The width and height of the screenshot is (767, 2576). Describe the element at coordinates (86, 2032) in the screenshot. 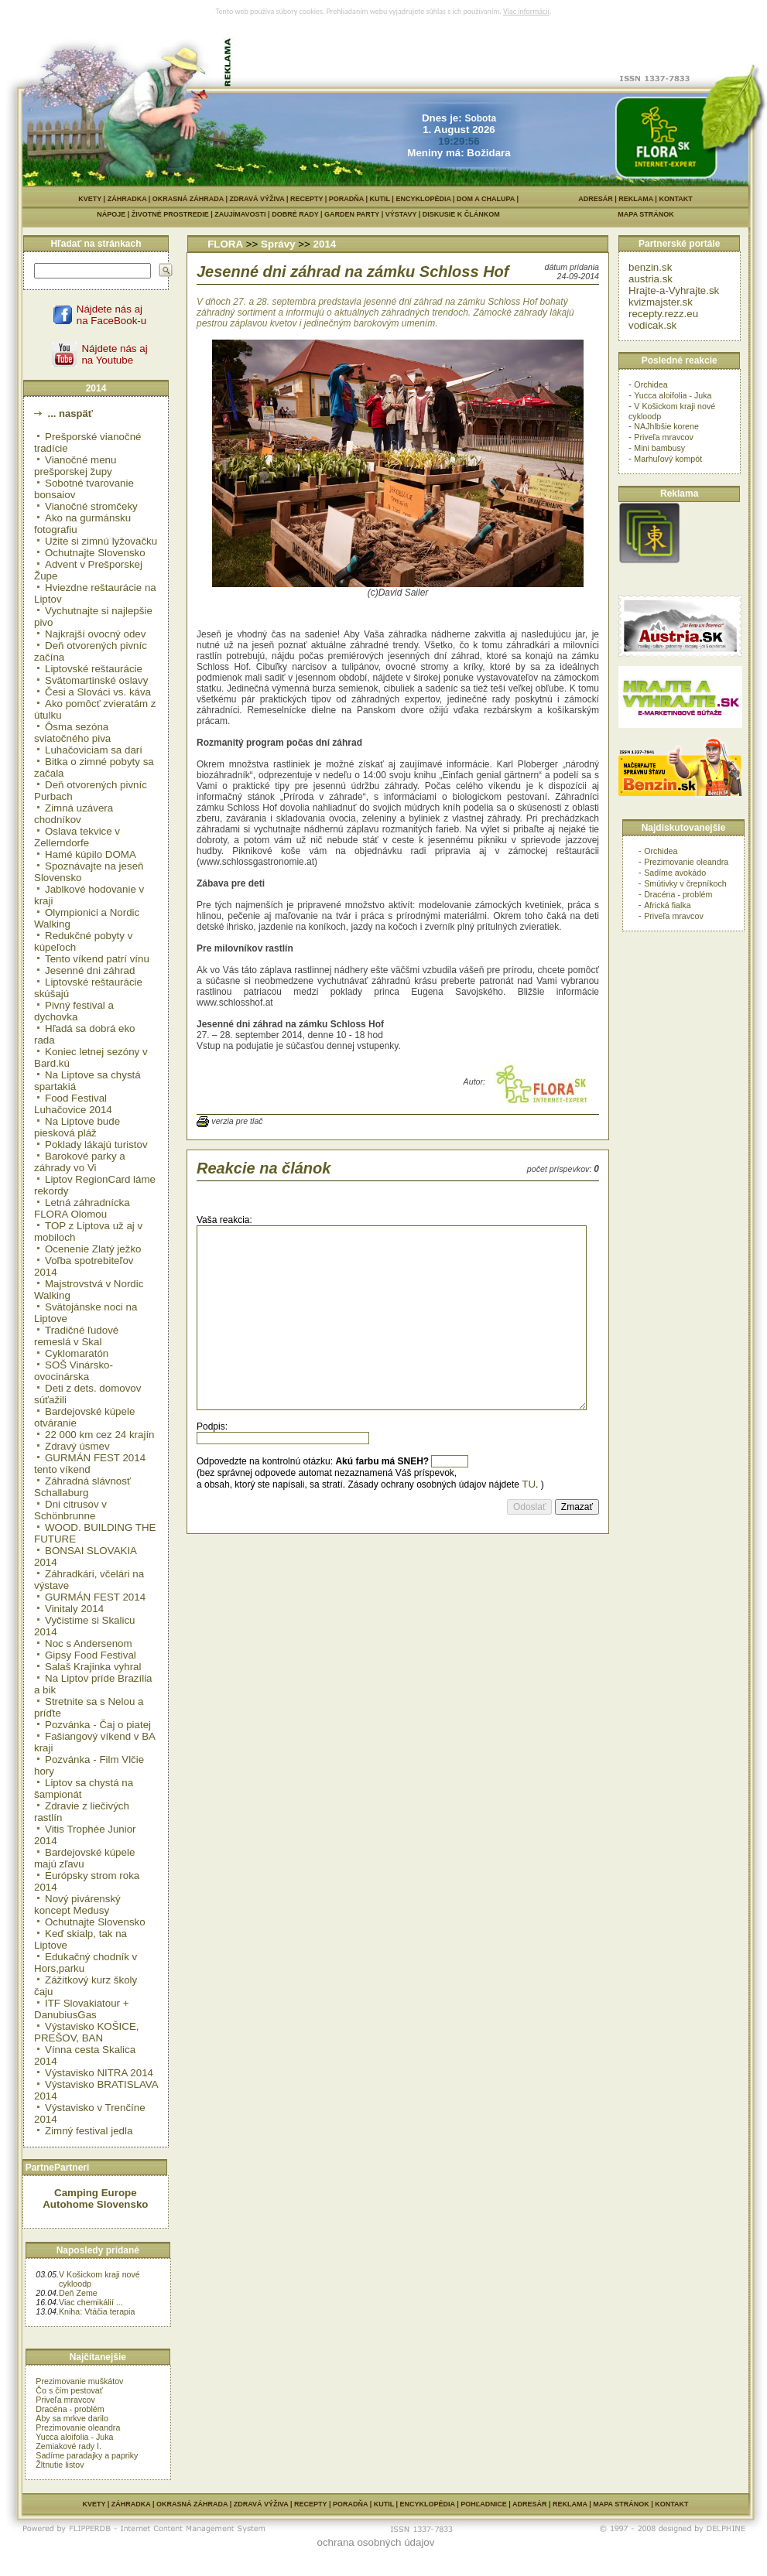

I see `Výstavisko KOŠICE, PREŠOV, BAN` at that location.